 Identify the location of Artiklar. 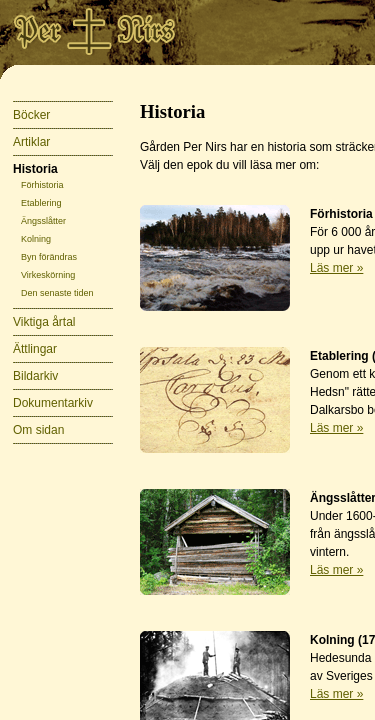
(31, 142).